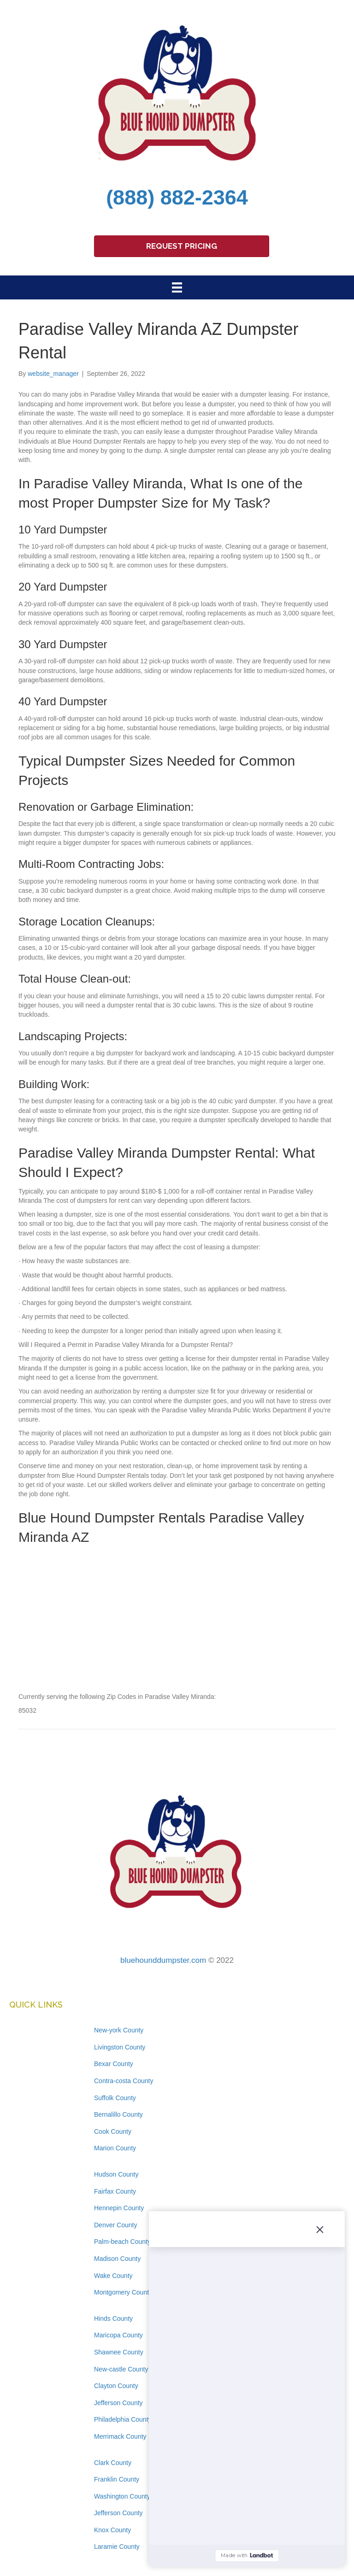 This screenshot has width=354, height=2576. I want to click on Montgomery County, so click(123, 2292).